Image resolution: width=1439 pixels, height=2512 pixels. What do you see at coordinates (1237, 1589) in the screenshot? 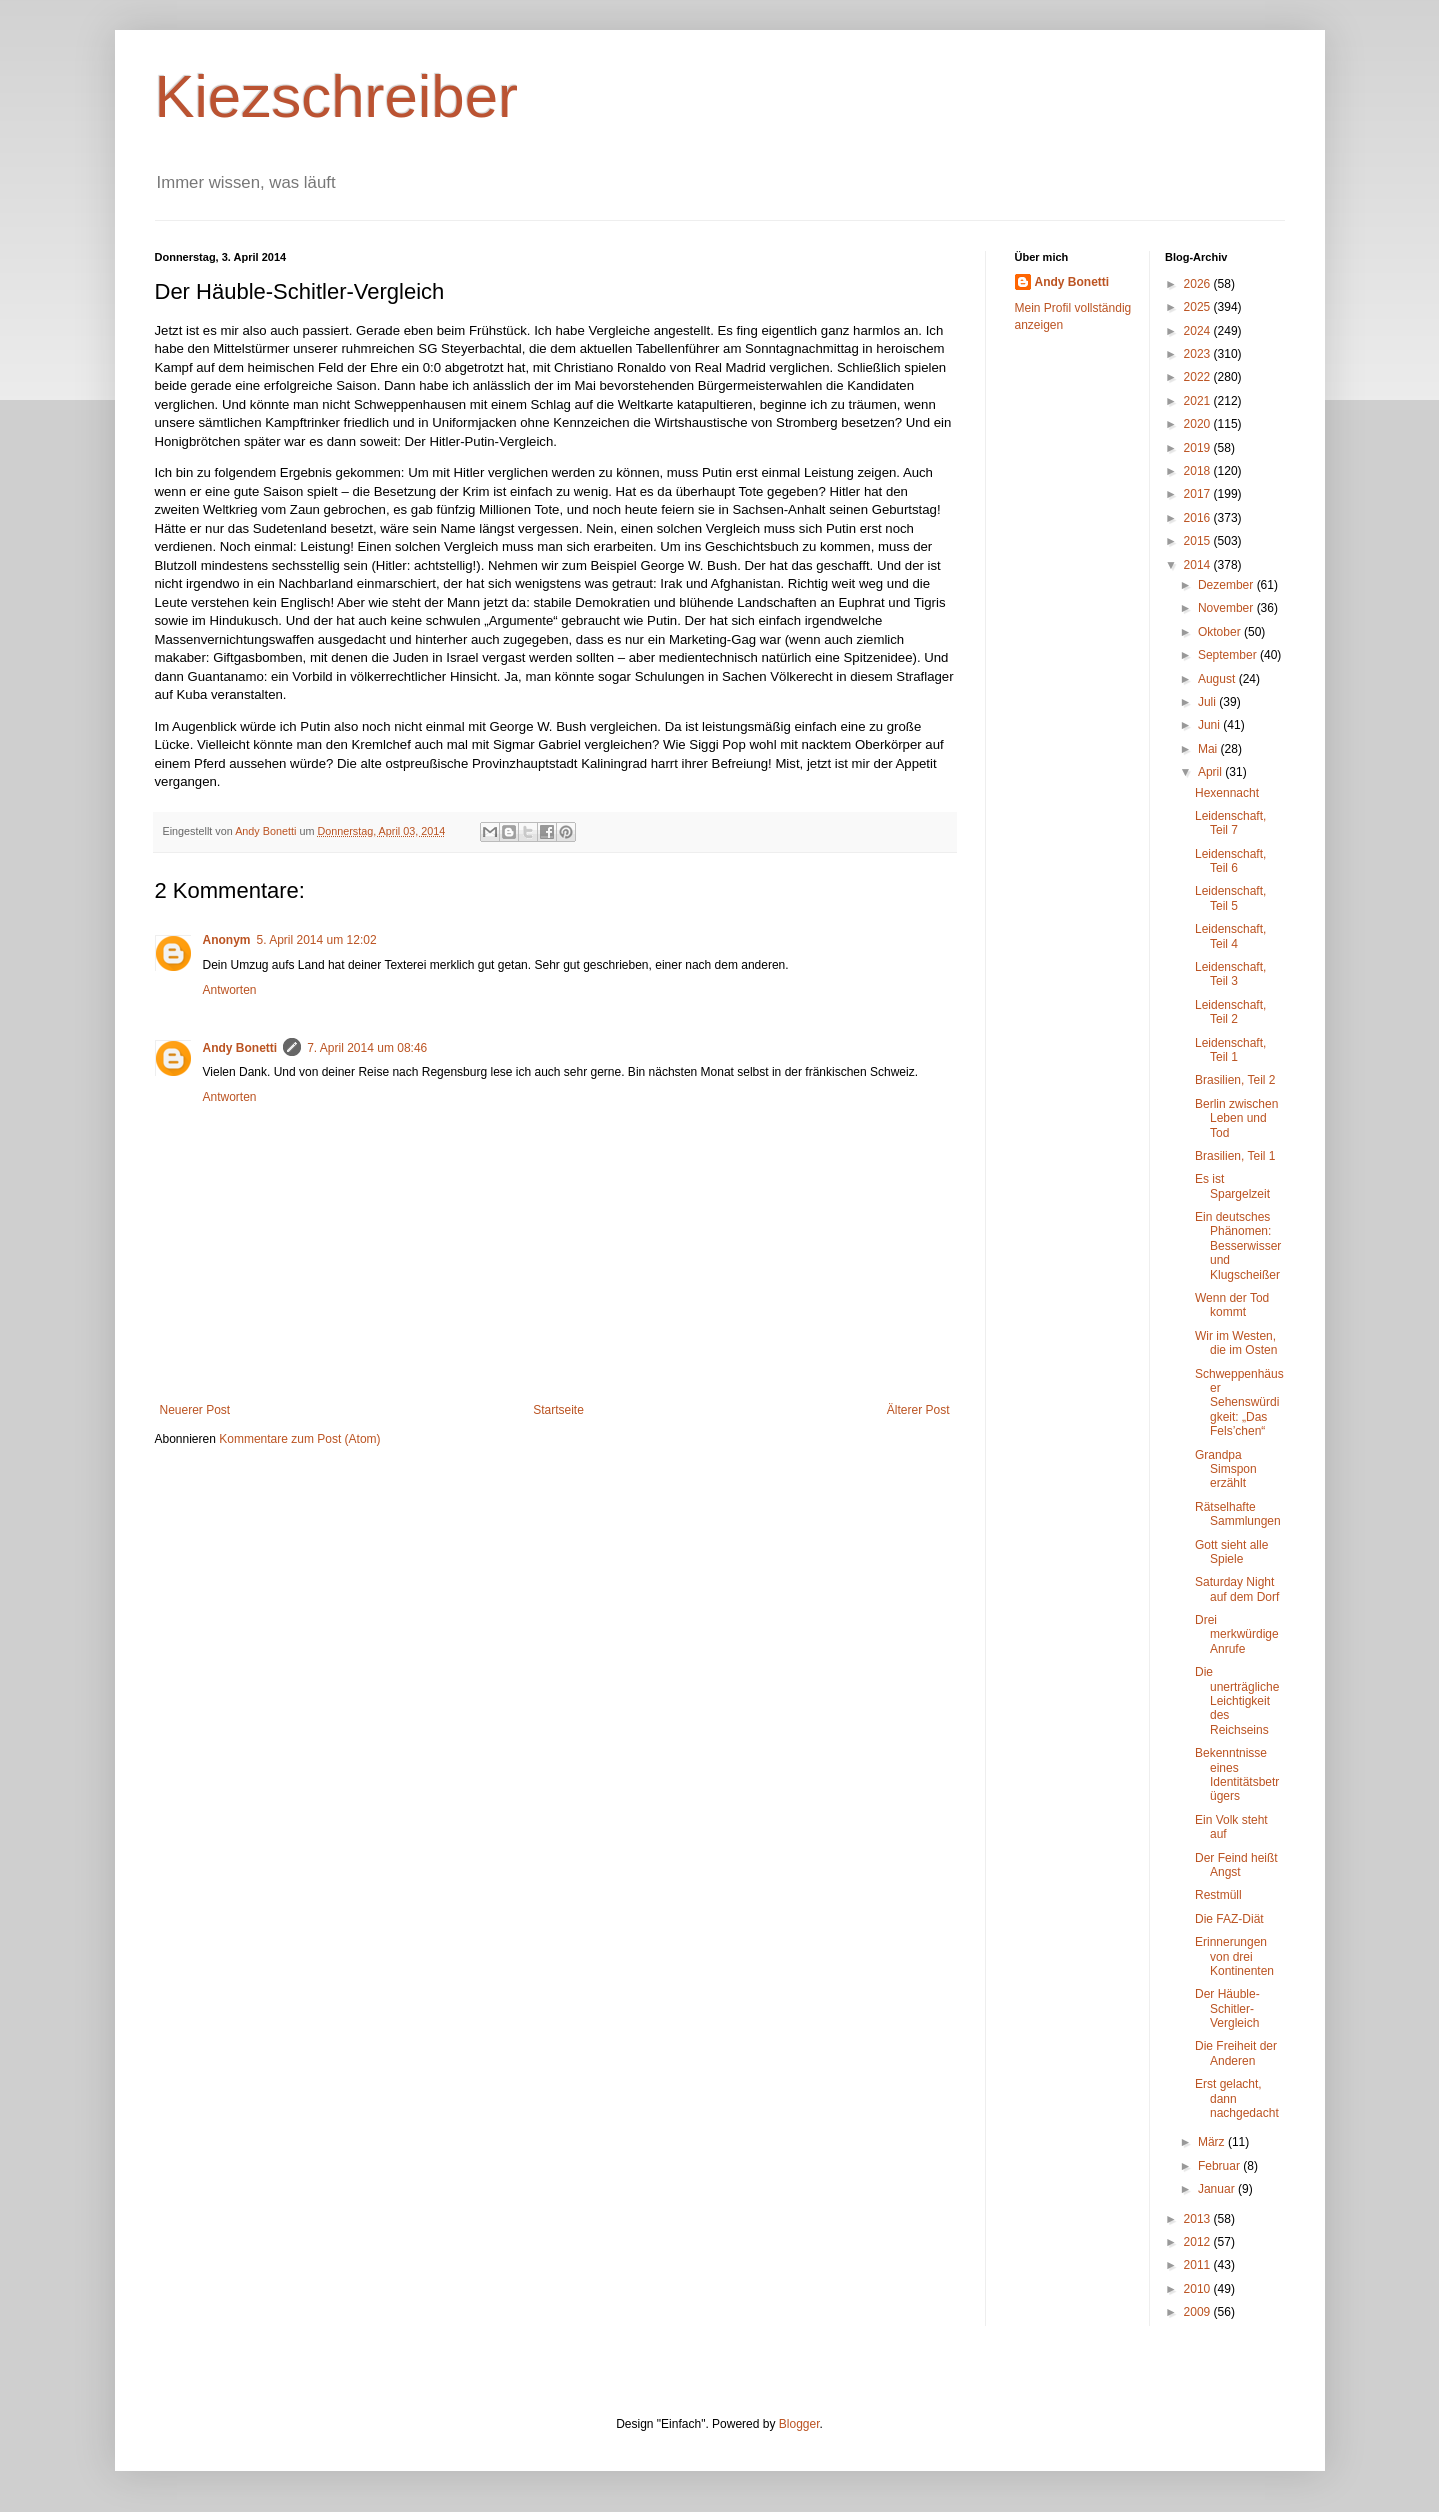
I see `Saturday Night auf dem Dorf` at bounding box center [1237, 1589].